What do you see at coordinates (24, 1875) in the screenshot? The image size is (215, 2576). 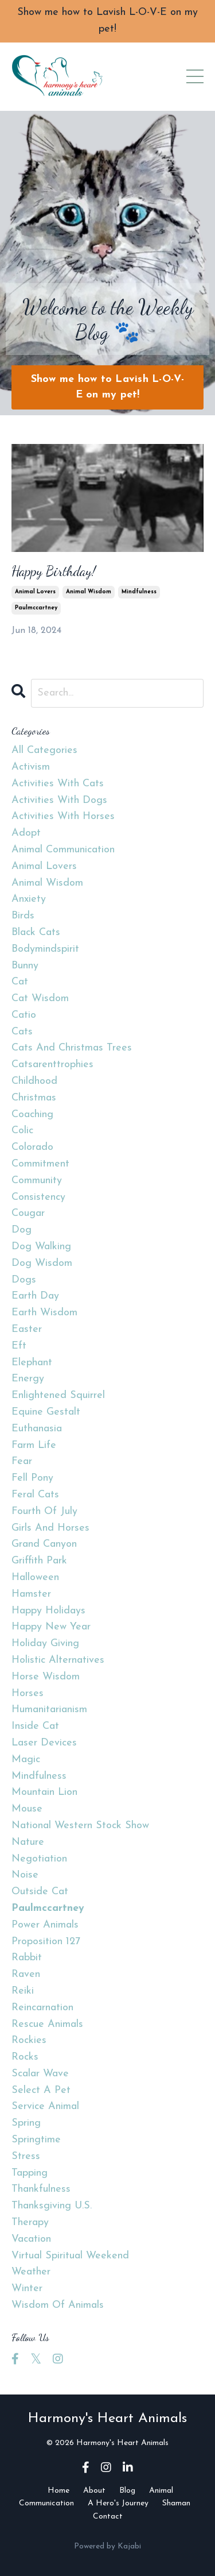 I see `noise` at bounding box center [24, 1875].